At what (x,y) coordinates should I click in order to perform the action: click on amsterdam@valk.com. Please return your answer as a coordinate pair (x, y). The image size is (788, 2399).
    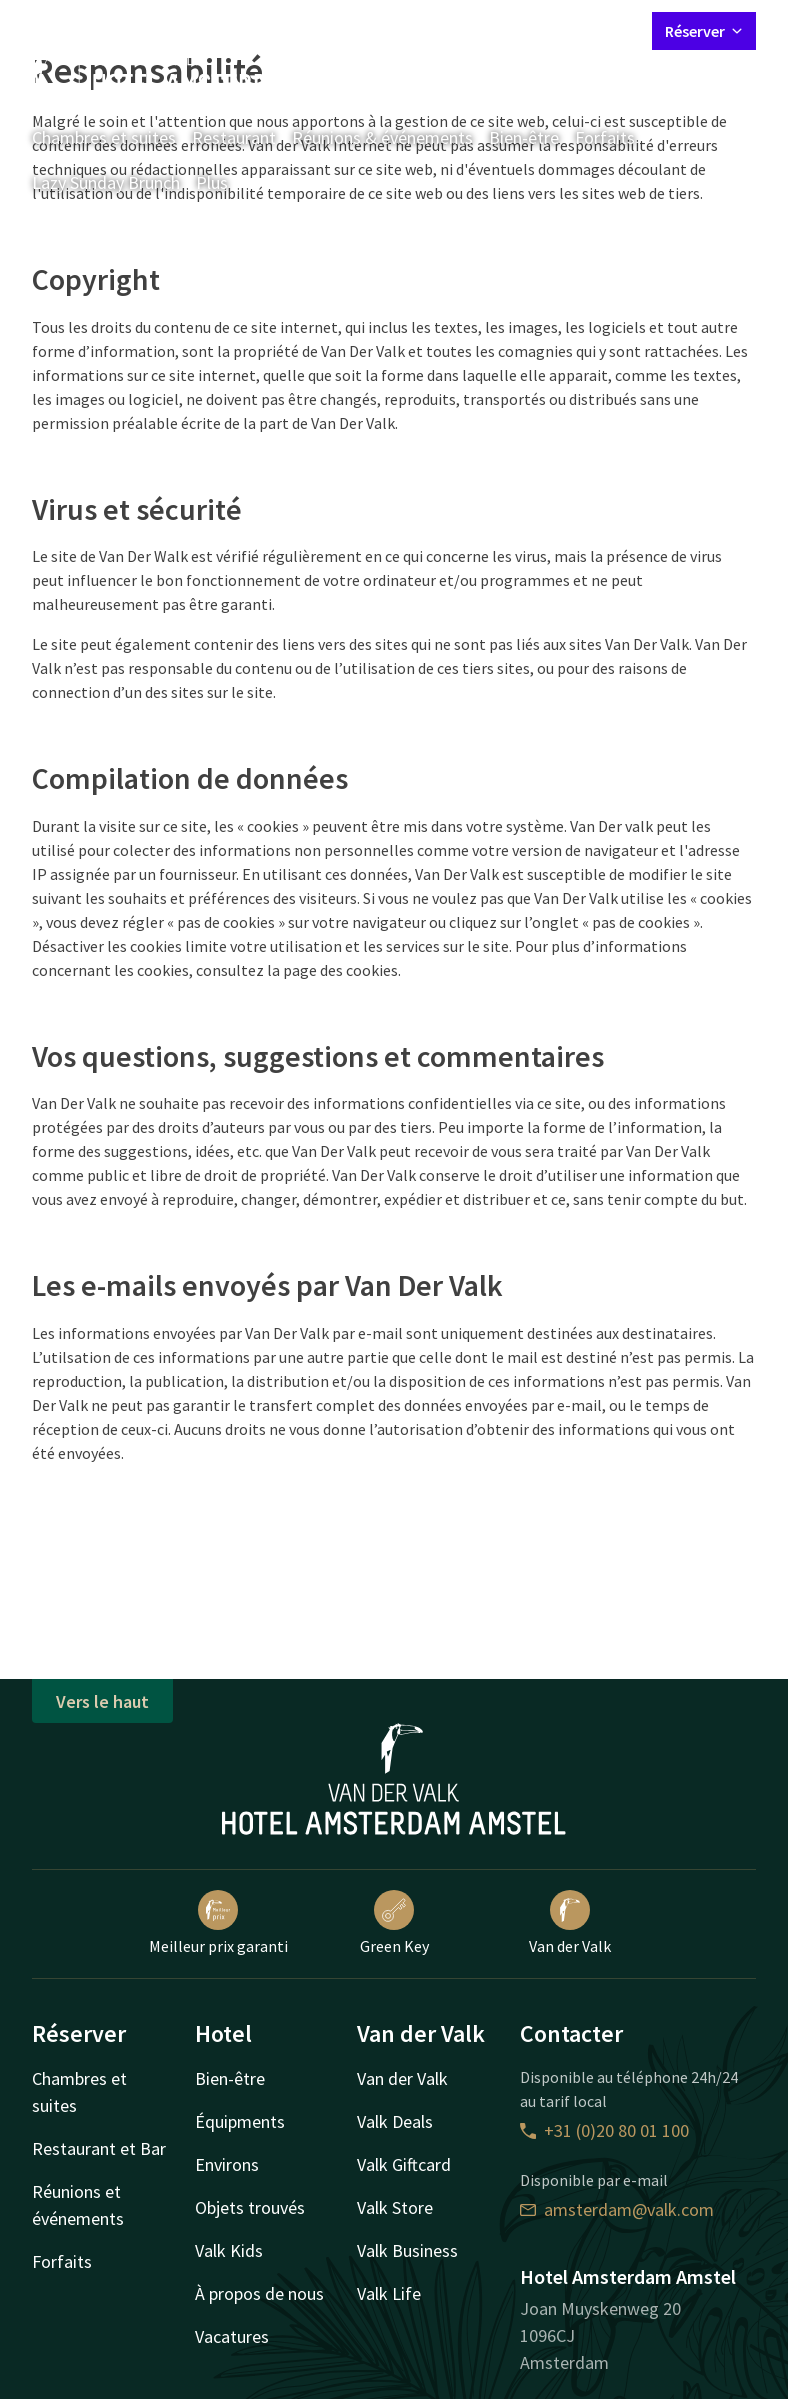
    Looking at the image, I should click on (617, 2209).